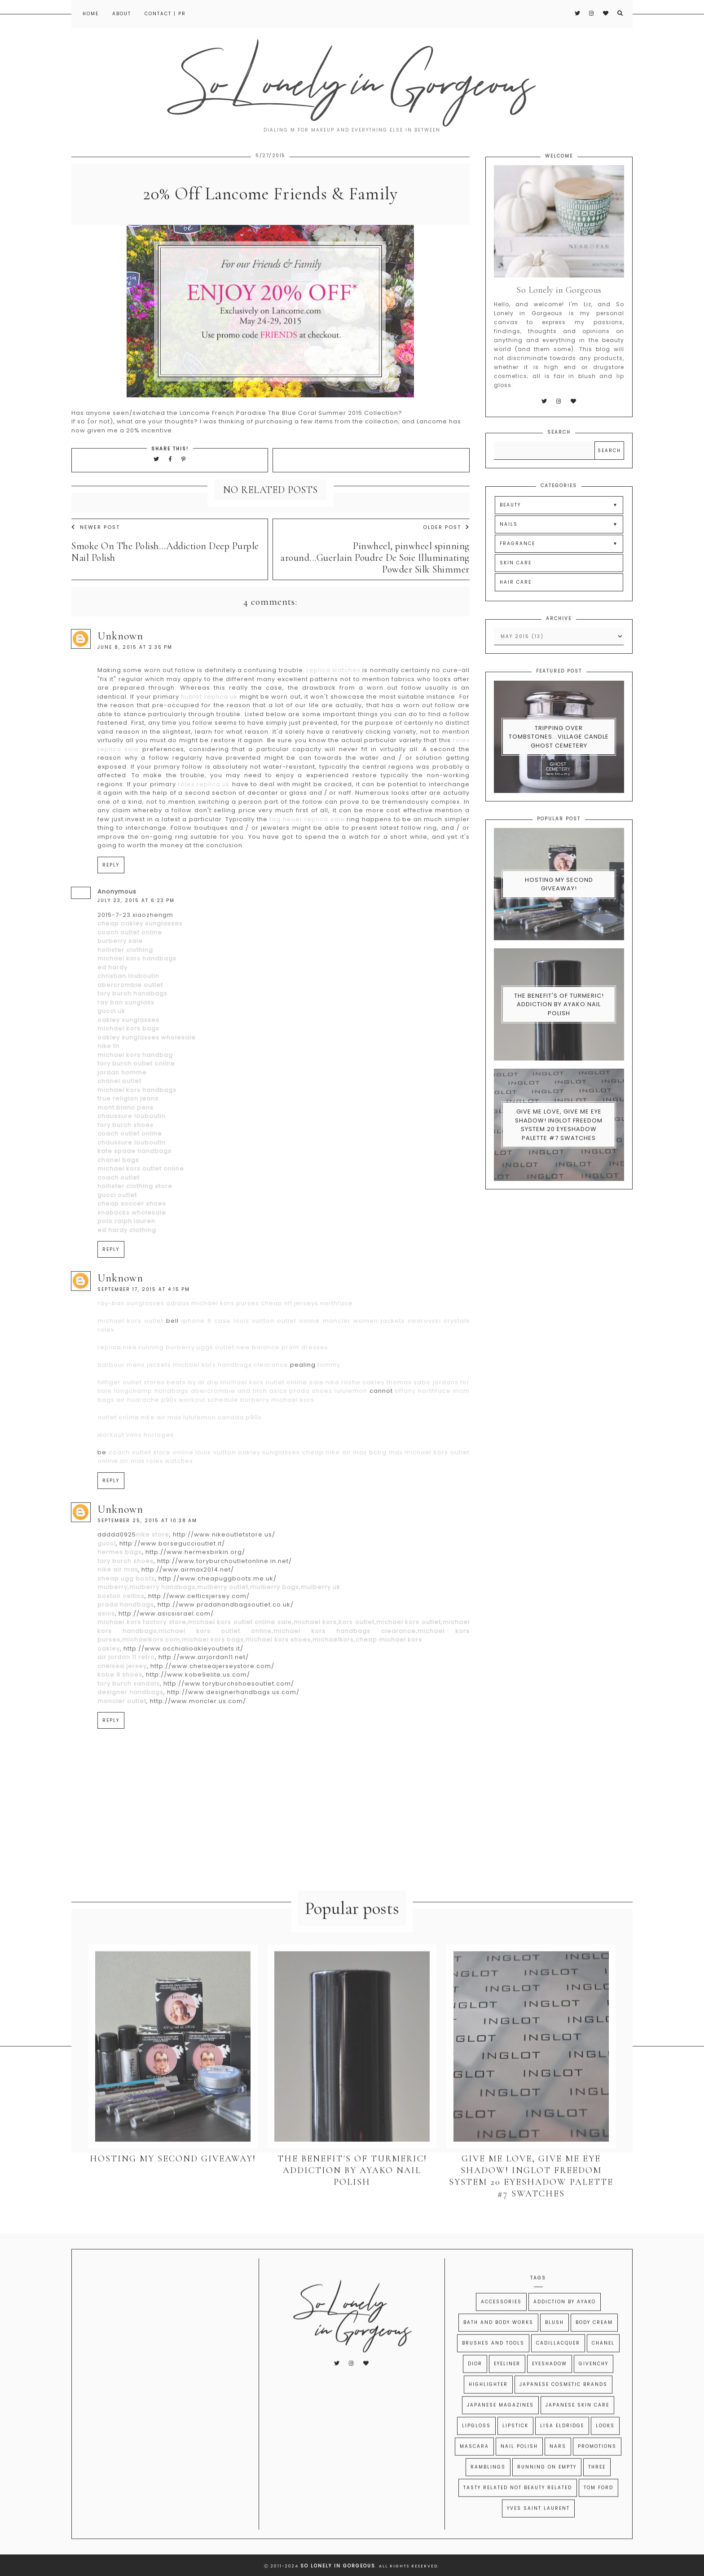 The width and height of the screenshot is (704, 2576). What do you see at coordinates (229, 1431) in the screenshot?
I see `abercrombie and fitch` at bounding box center [229, 1431].